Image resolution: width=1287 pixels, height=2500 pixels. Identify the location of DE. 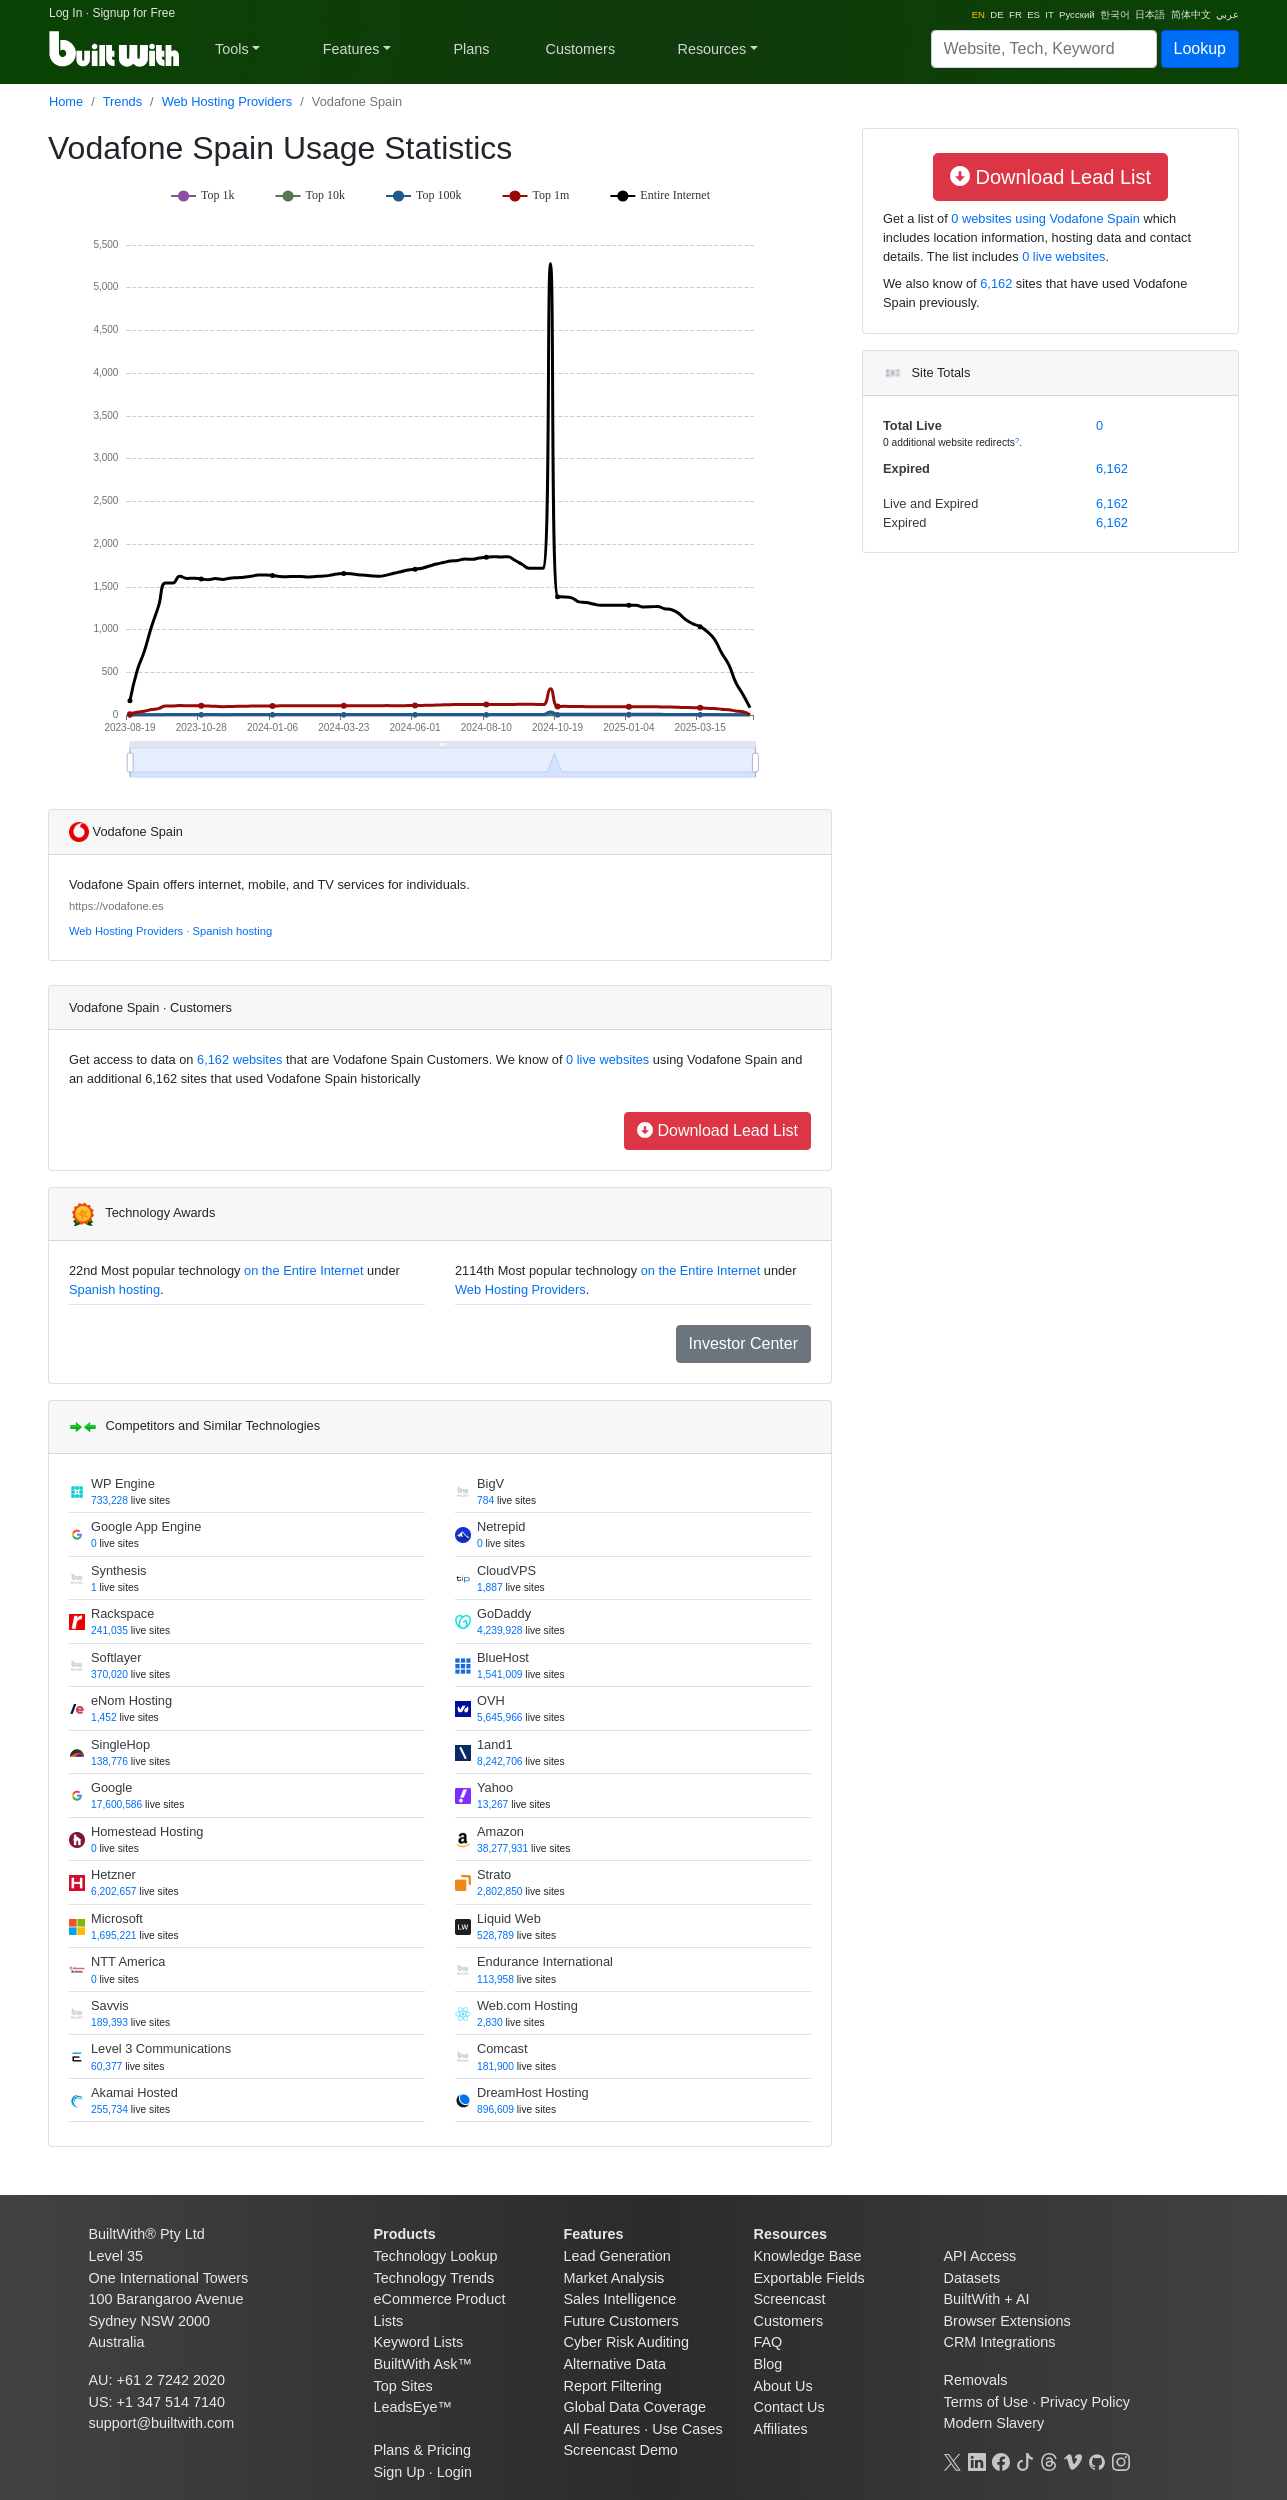
(996, 14).